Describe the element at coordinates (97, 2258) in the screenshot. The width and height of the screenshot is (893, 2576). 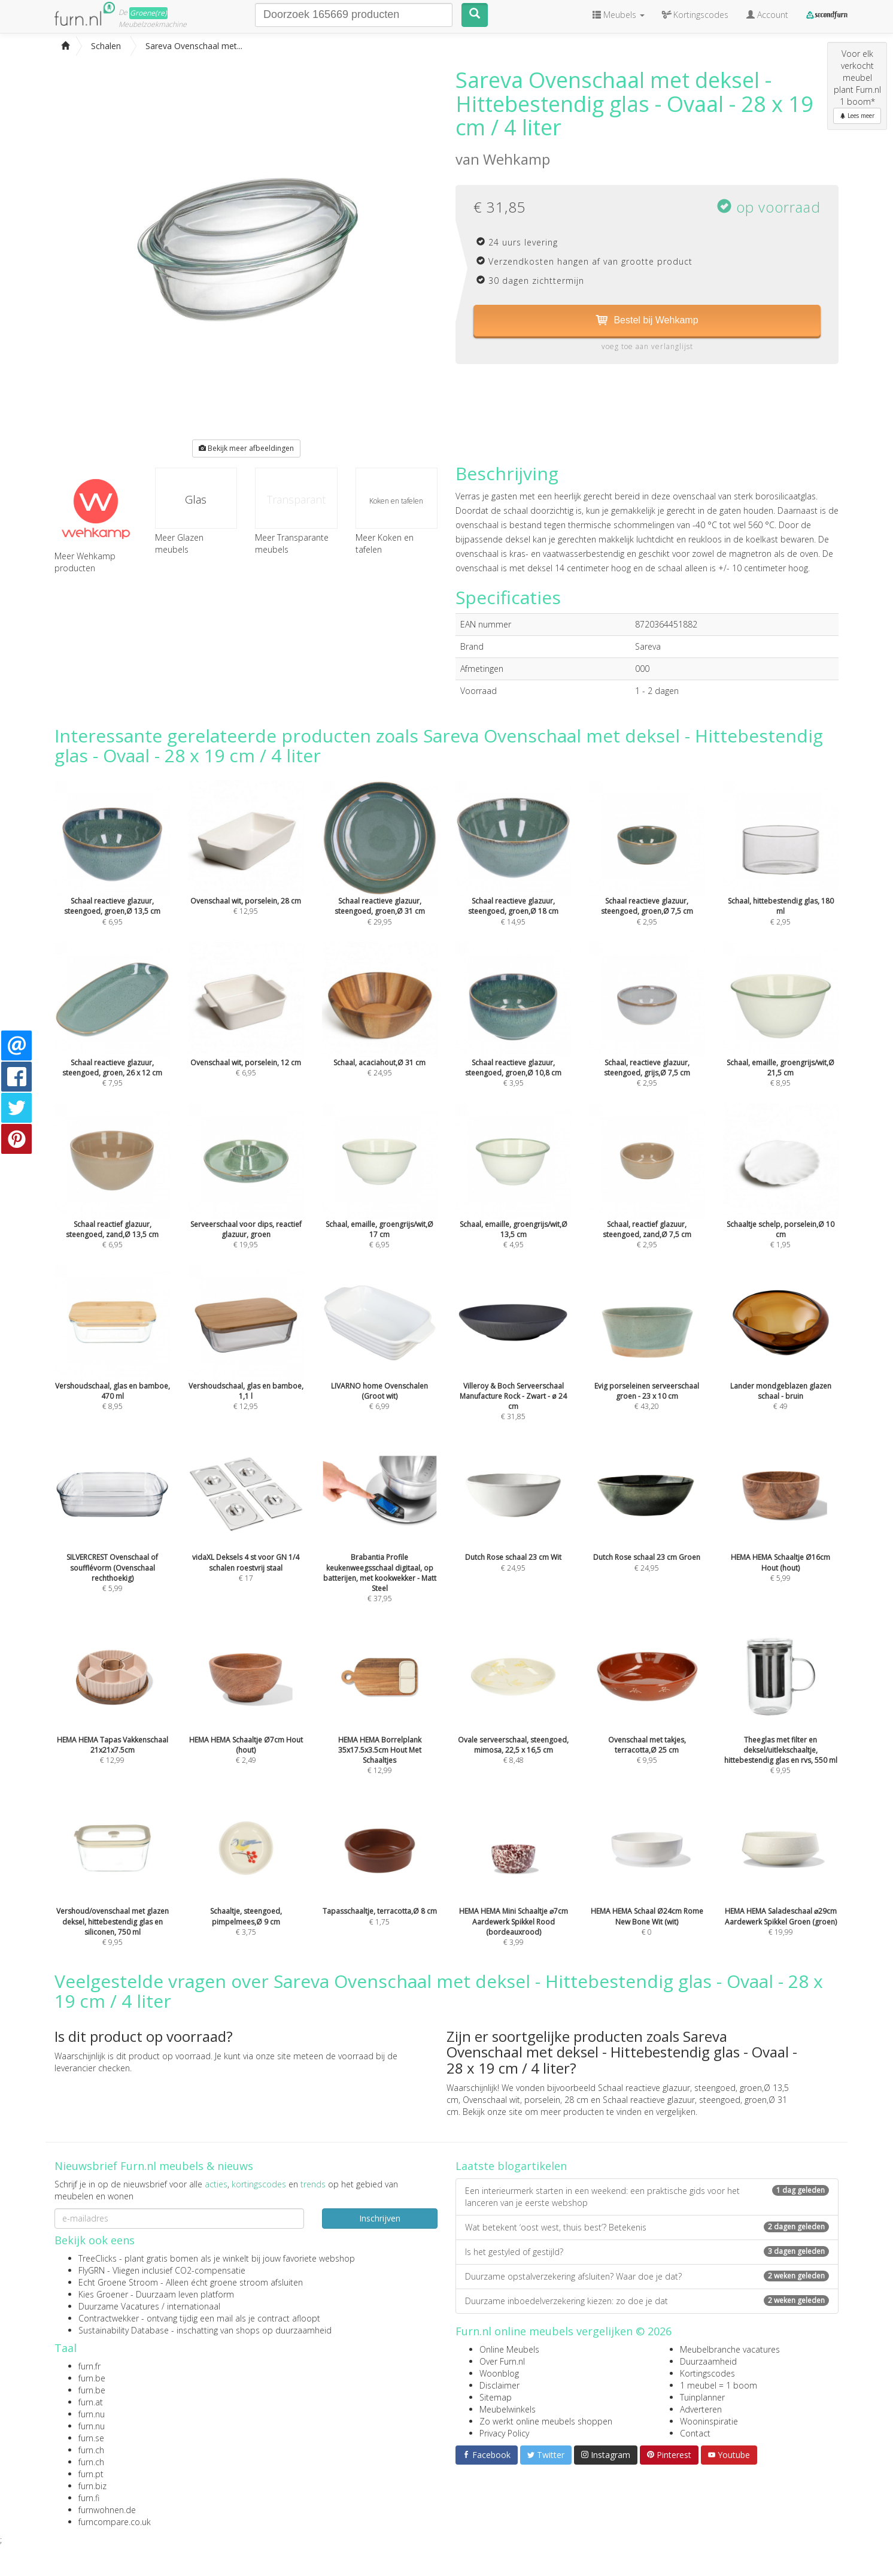
I see `TreeClicks` at that location.